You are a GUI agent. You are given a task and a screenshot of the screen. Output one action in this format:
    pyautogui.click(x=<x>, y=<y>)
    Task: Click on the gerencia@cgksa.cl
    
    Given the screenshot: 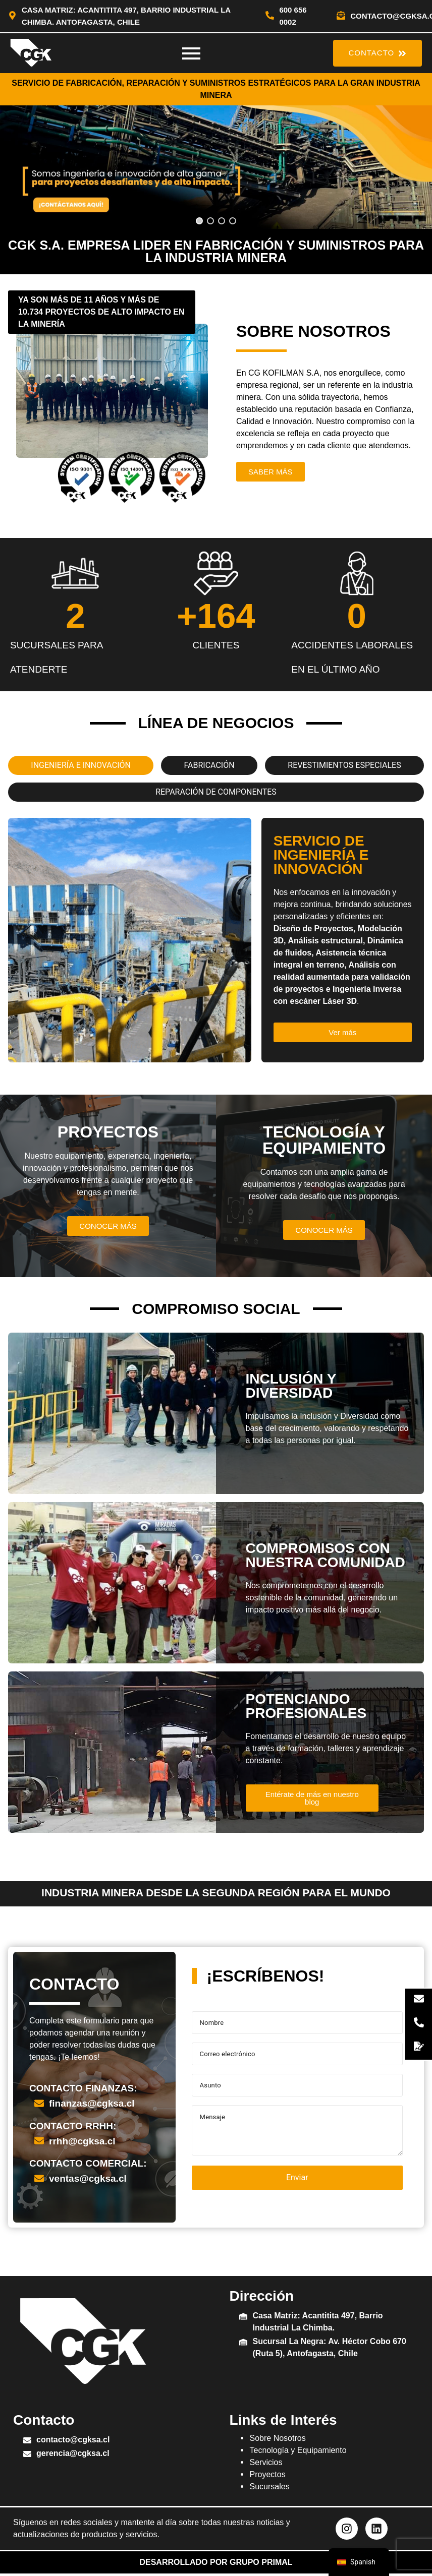 What is the action you would take?
    pyautogui.click(x=73, y=2453)
    